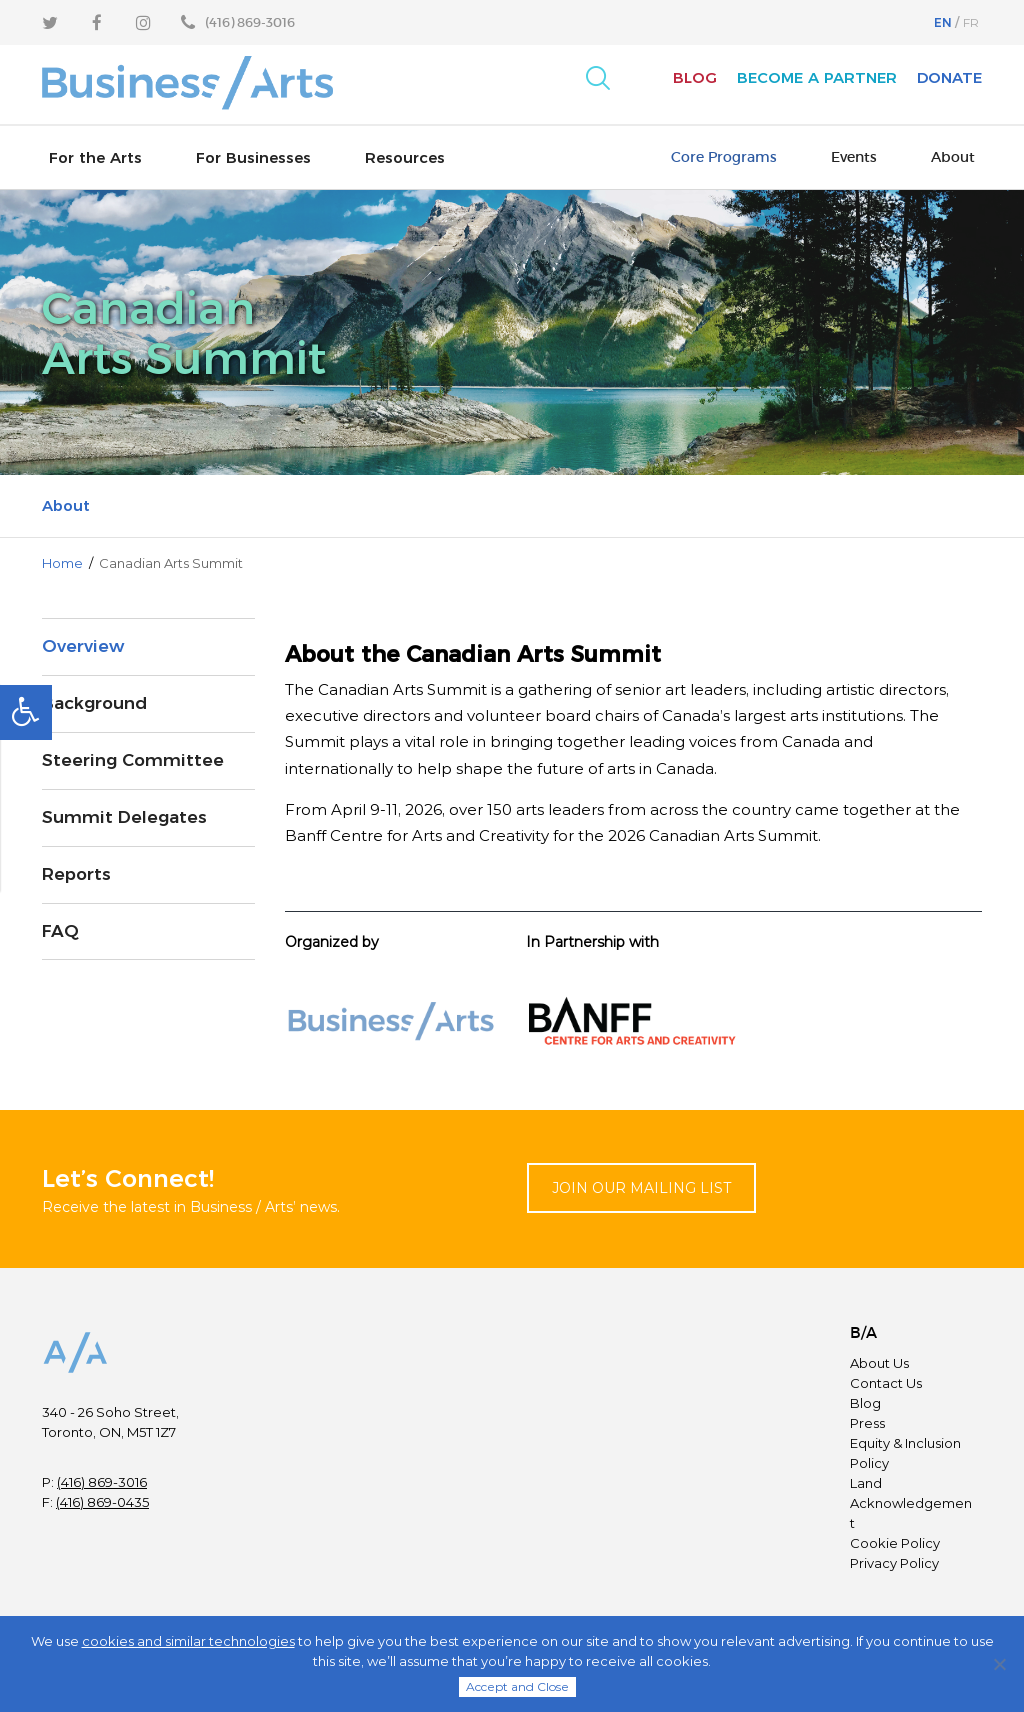 This screenshot has width=1024, height=1712. Describe the element at coordinates (879, 1363) in the screenshot. I see `About Us` at that location.